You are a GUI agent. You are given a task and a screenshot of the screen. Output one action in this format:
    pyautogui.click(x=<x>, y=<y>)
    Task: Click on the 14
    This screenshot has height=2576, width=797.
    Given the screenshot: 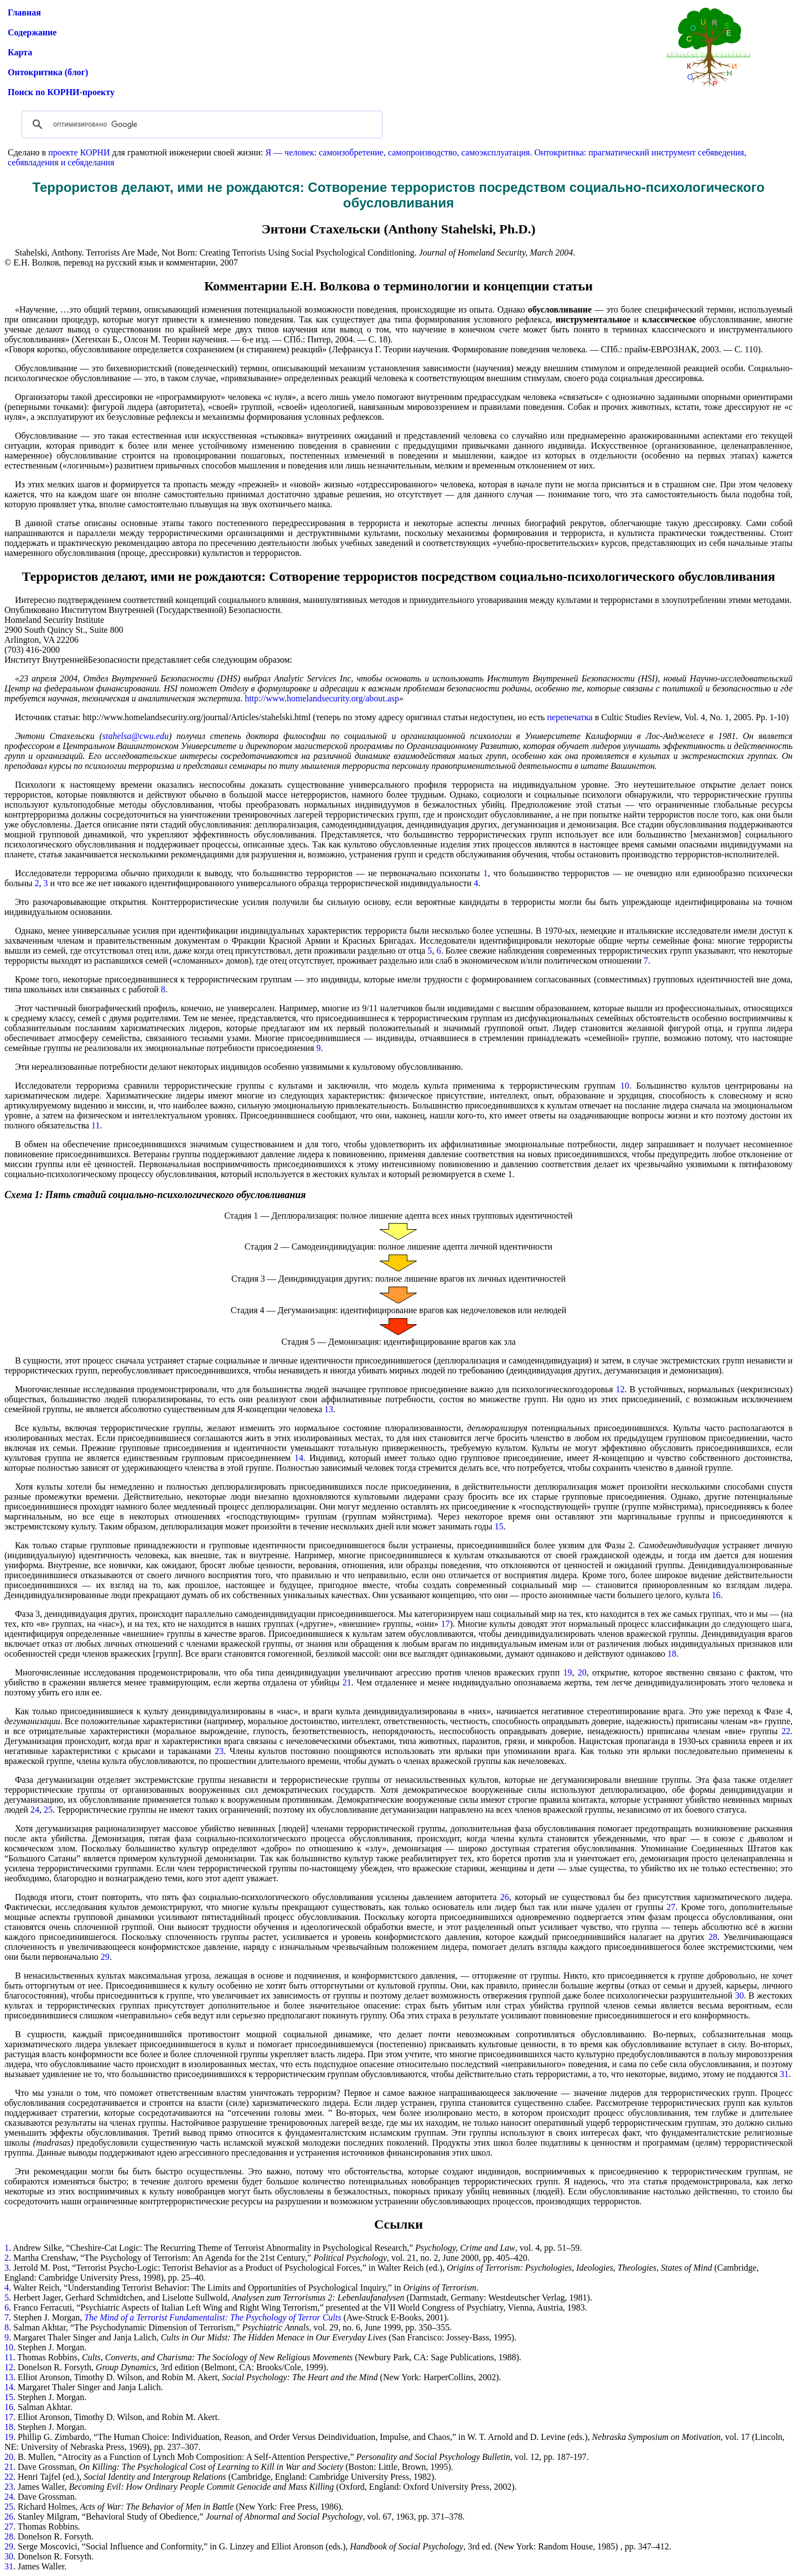 What is the action you would take?
    pyautogui.click(x=298, y=1458)
    